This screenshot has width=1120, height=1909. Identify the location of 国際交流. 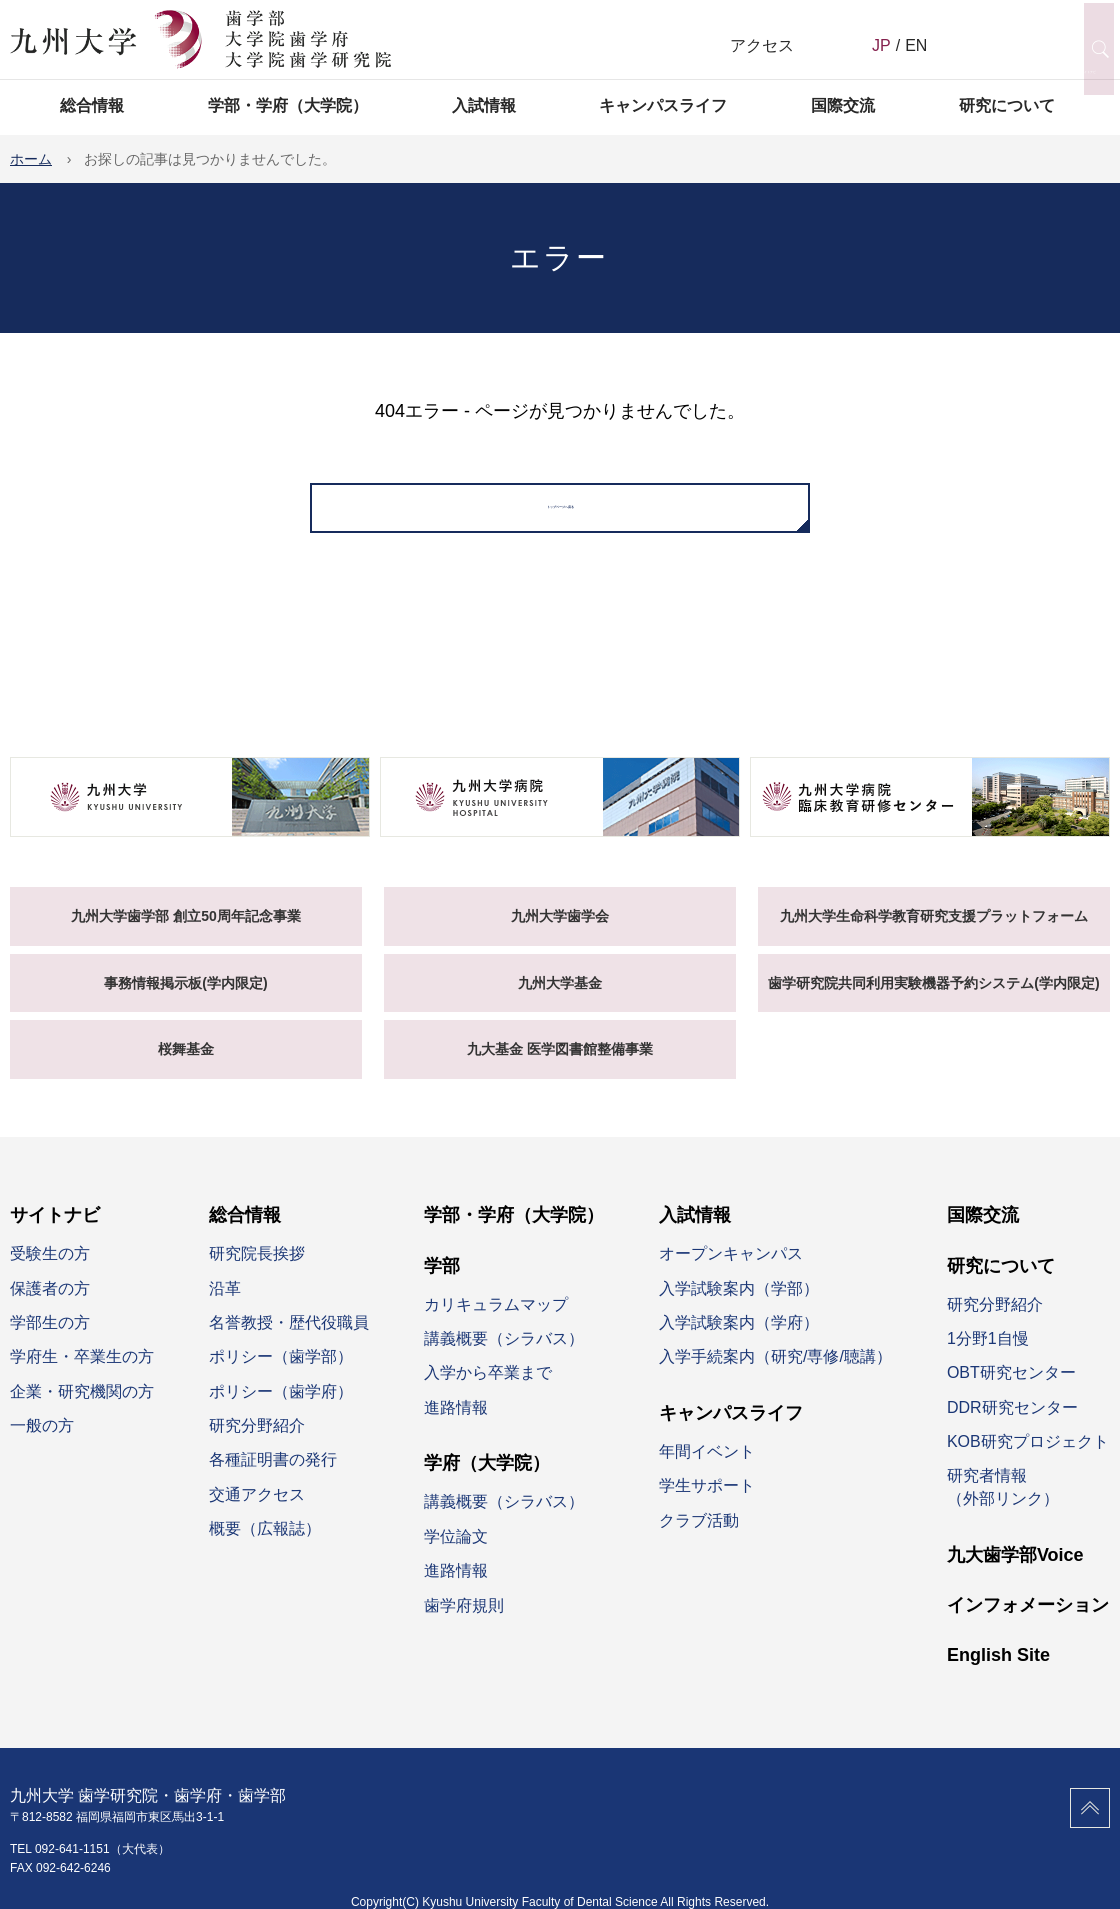
(843, 105).